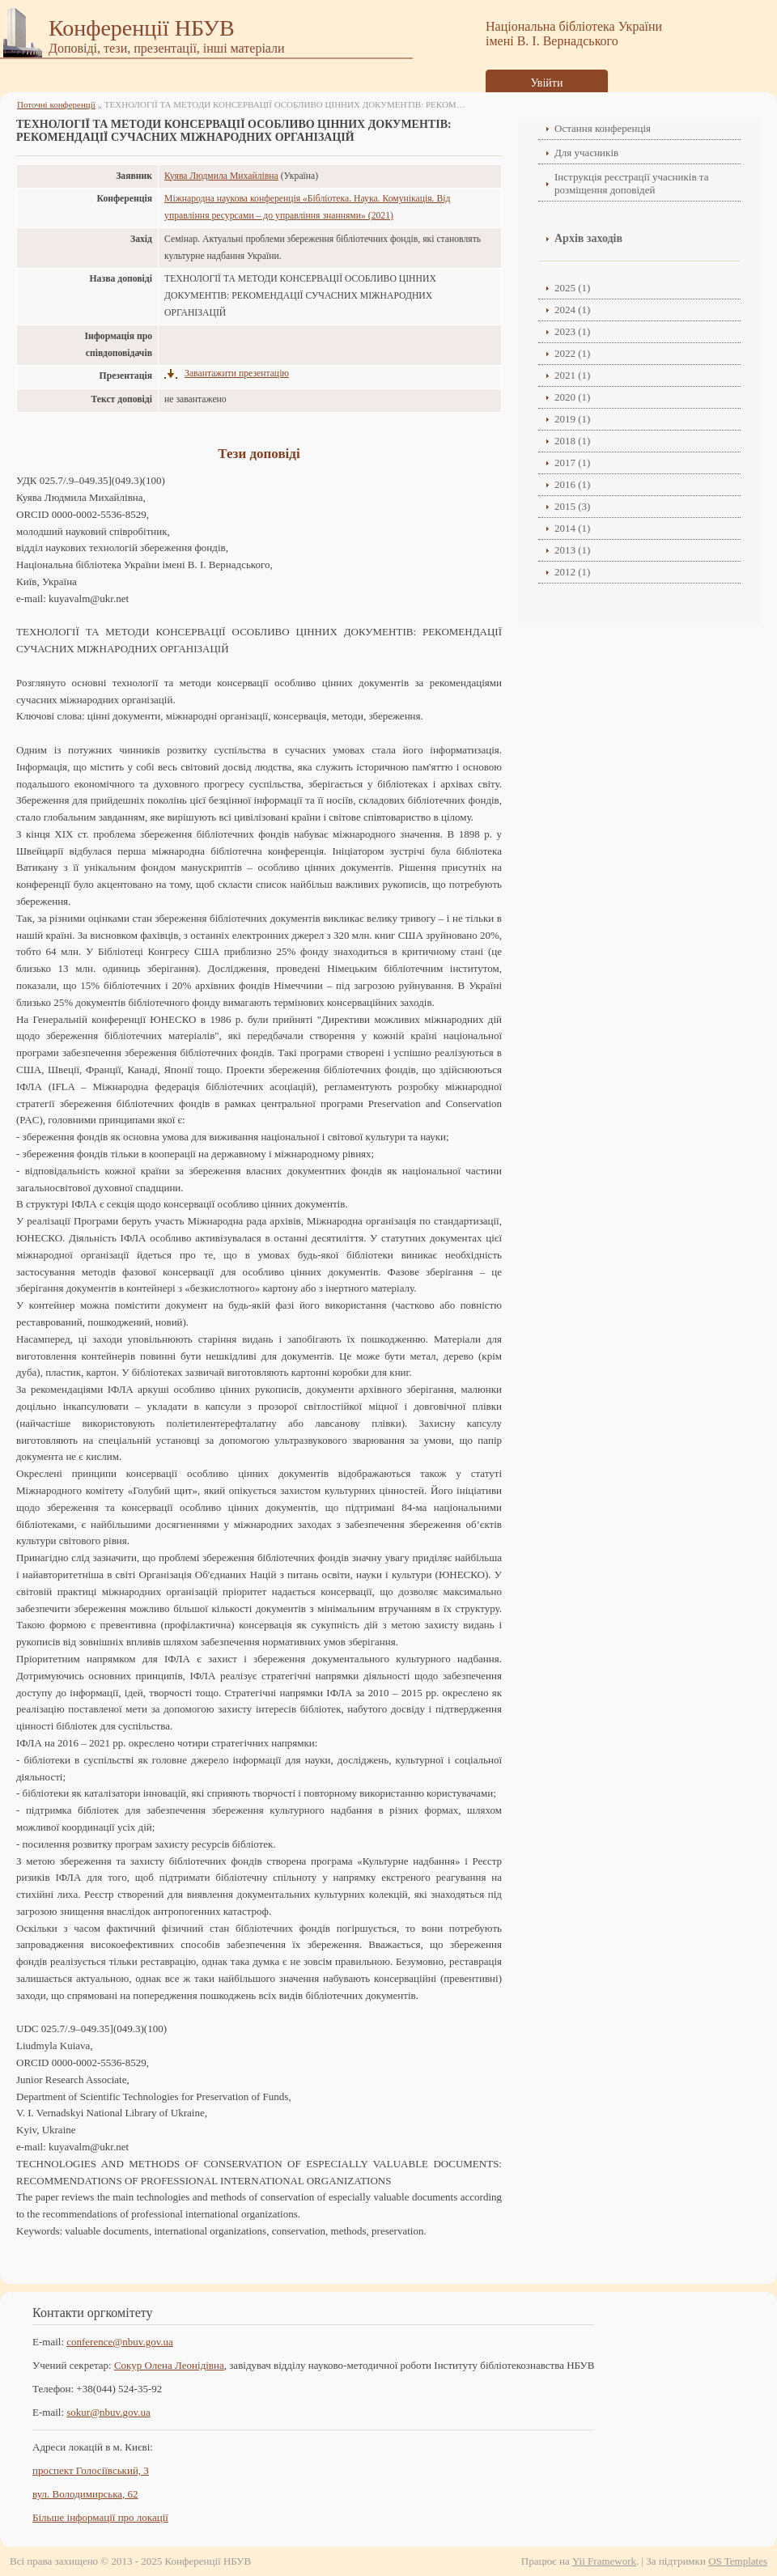 Image resolution: width=777 pixels, height=2576 pixels. What do you see at coordinates (572, 506) in the screenshot?
I see `2015 (3)` at bounding box center [572, 506].